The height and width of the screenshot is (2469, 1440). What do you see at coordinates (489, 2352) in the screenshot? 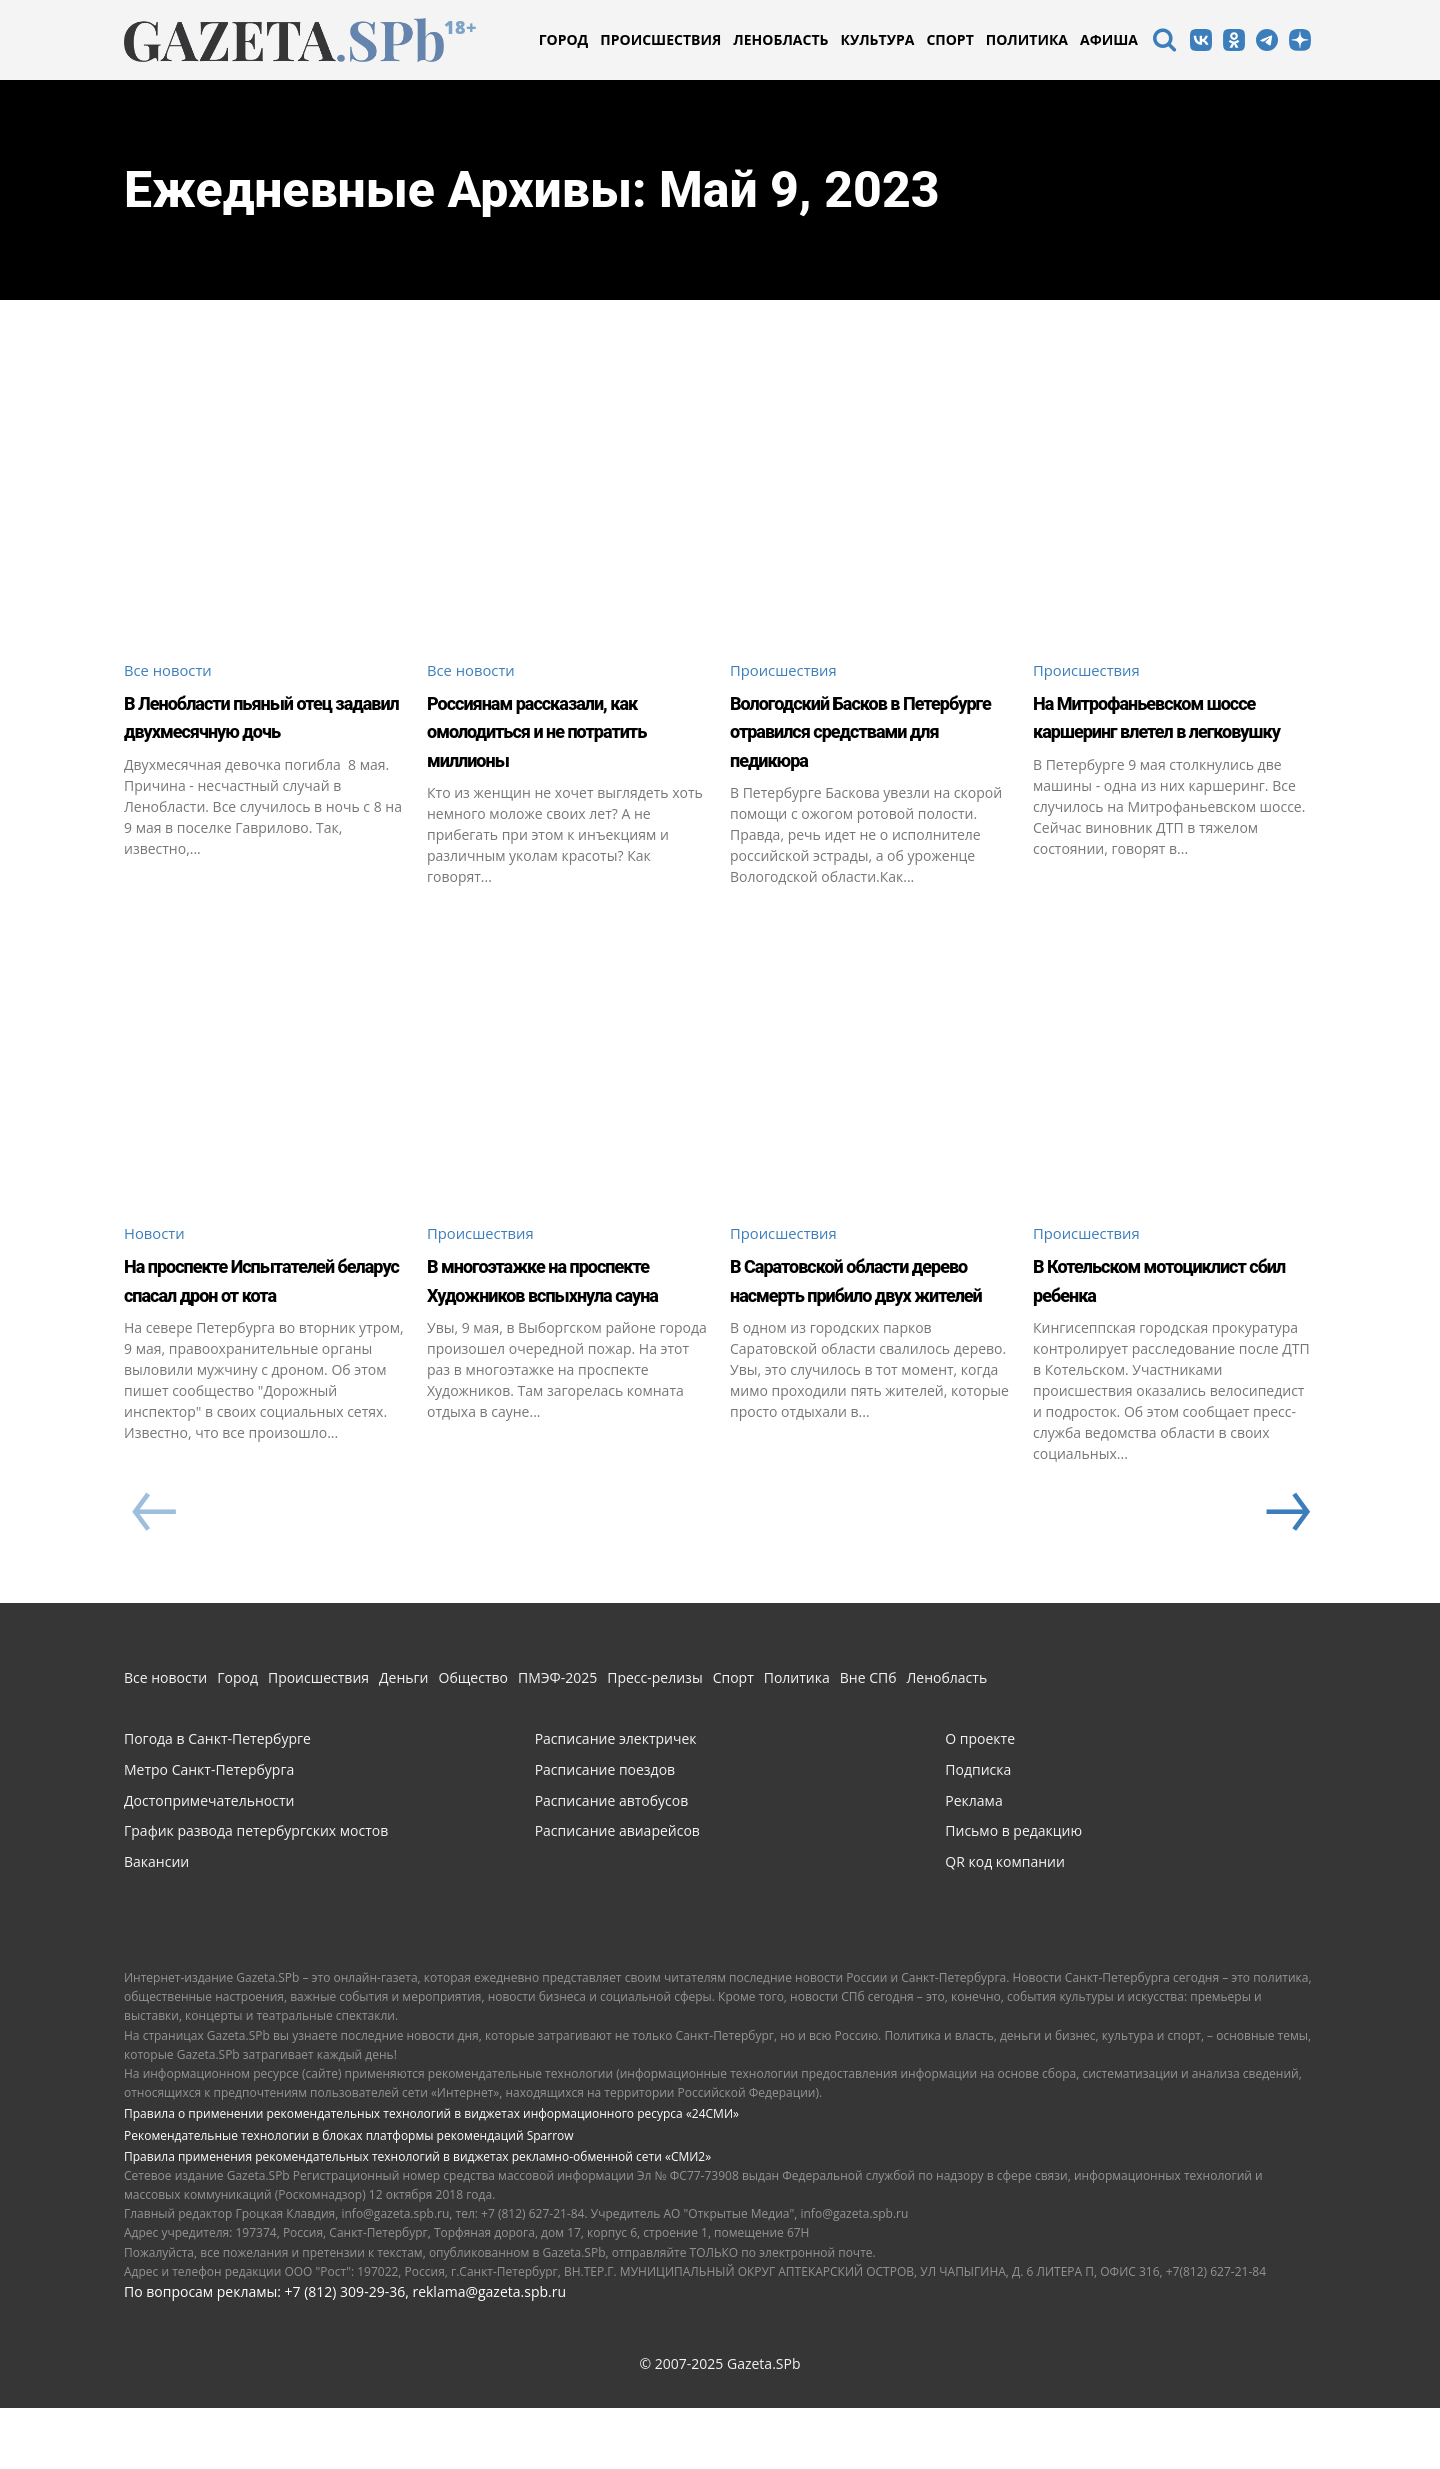
I see `reklama@gazeta.spb.ru` at bounding box center [489, 2352].